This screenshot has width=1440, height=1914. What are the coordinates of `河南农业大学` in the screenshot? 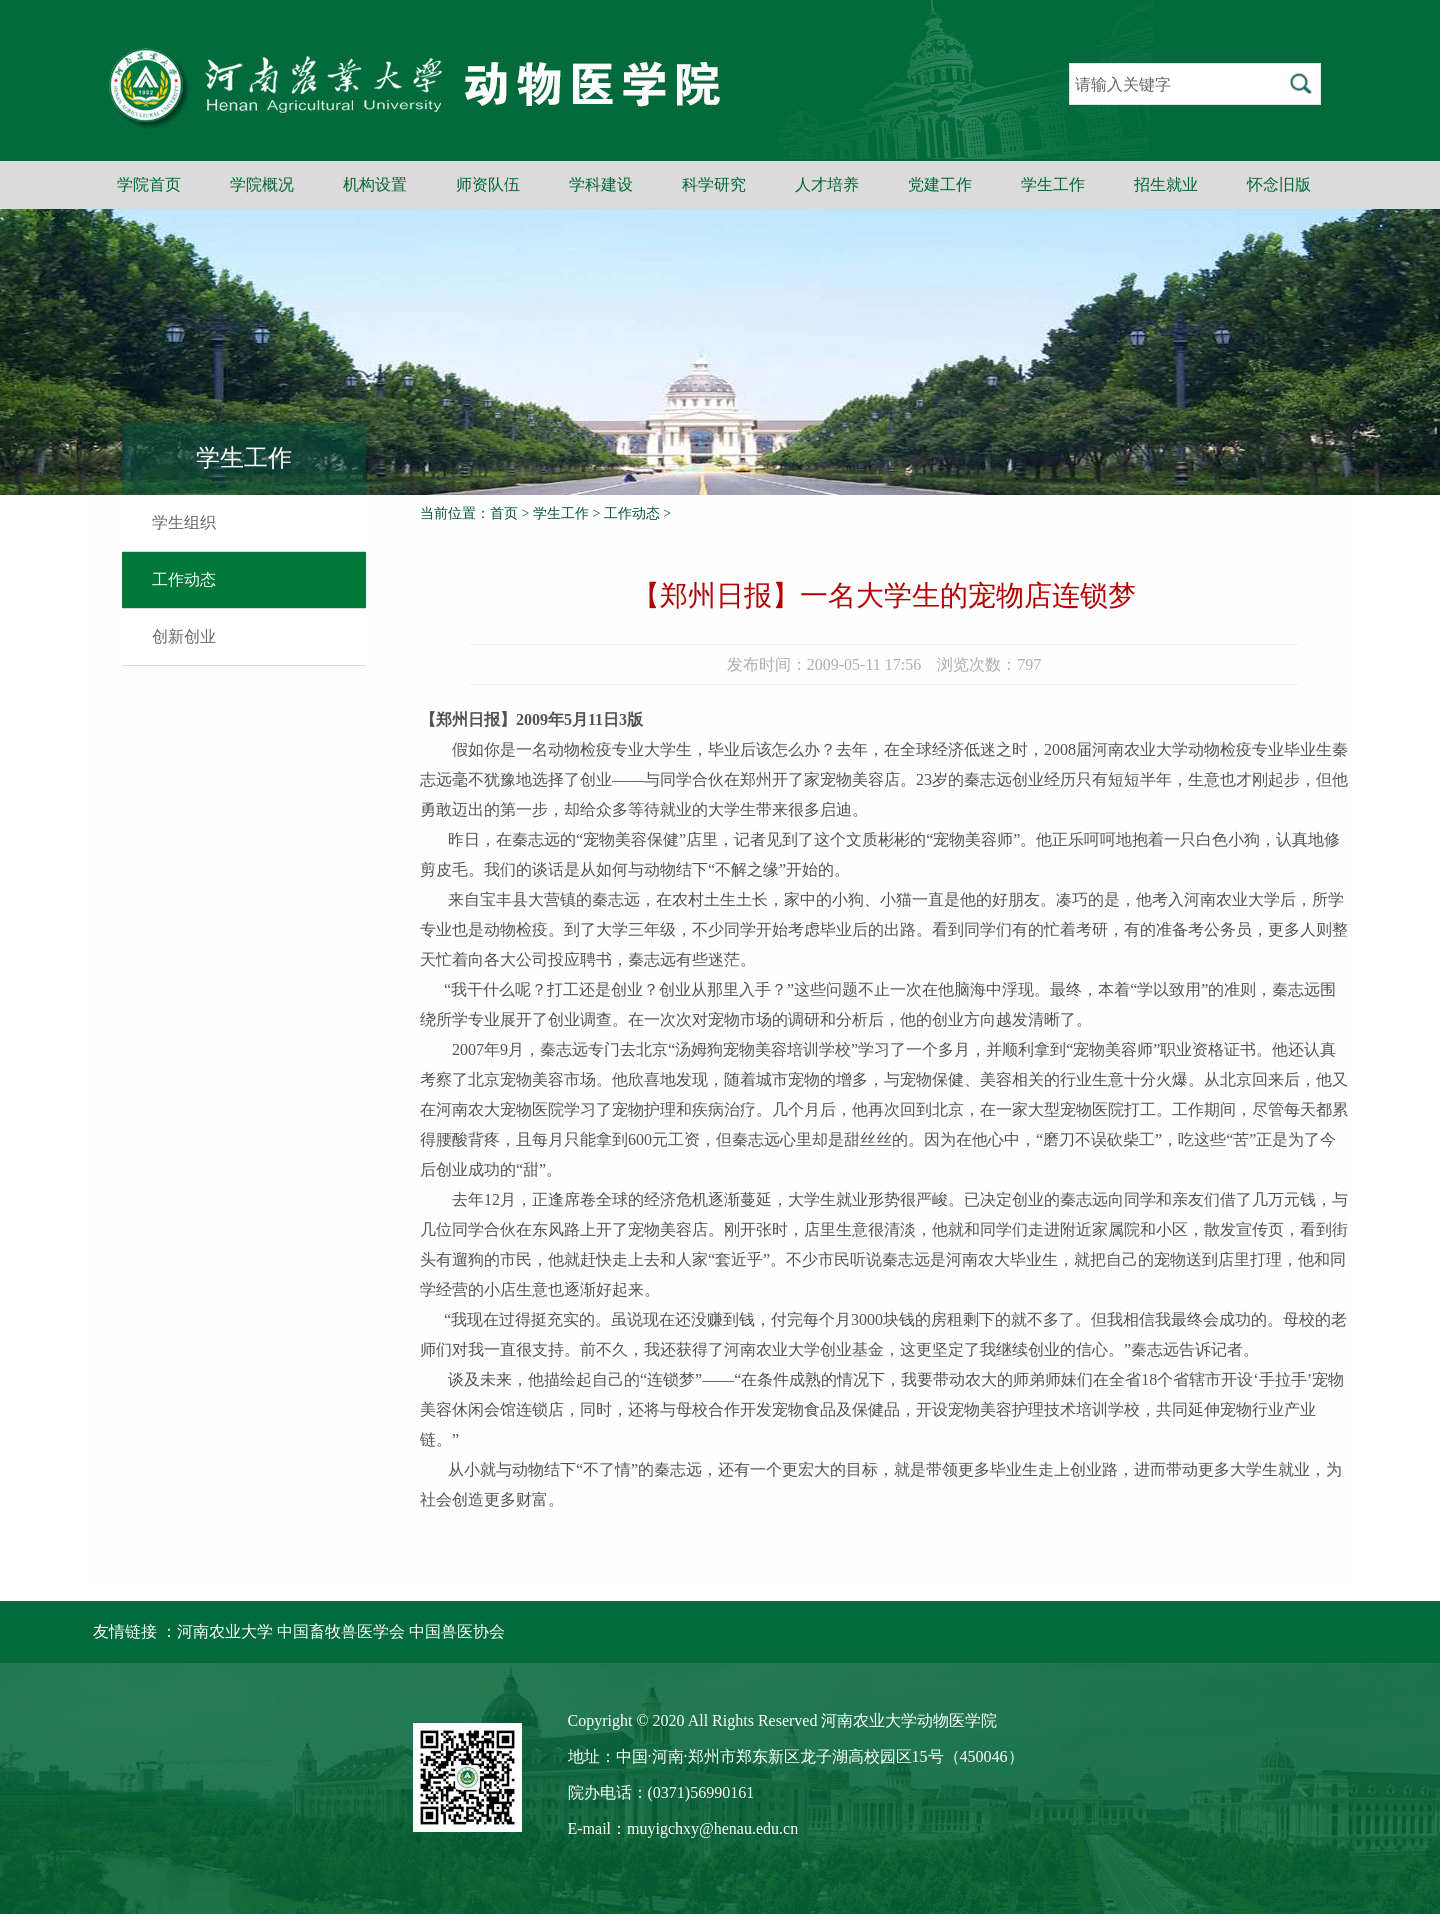 It's located at (225, 1631).